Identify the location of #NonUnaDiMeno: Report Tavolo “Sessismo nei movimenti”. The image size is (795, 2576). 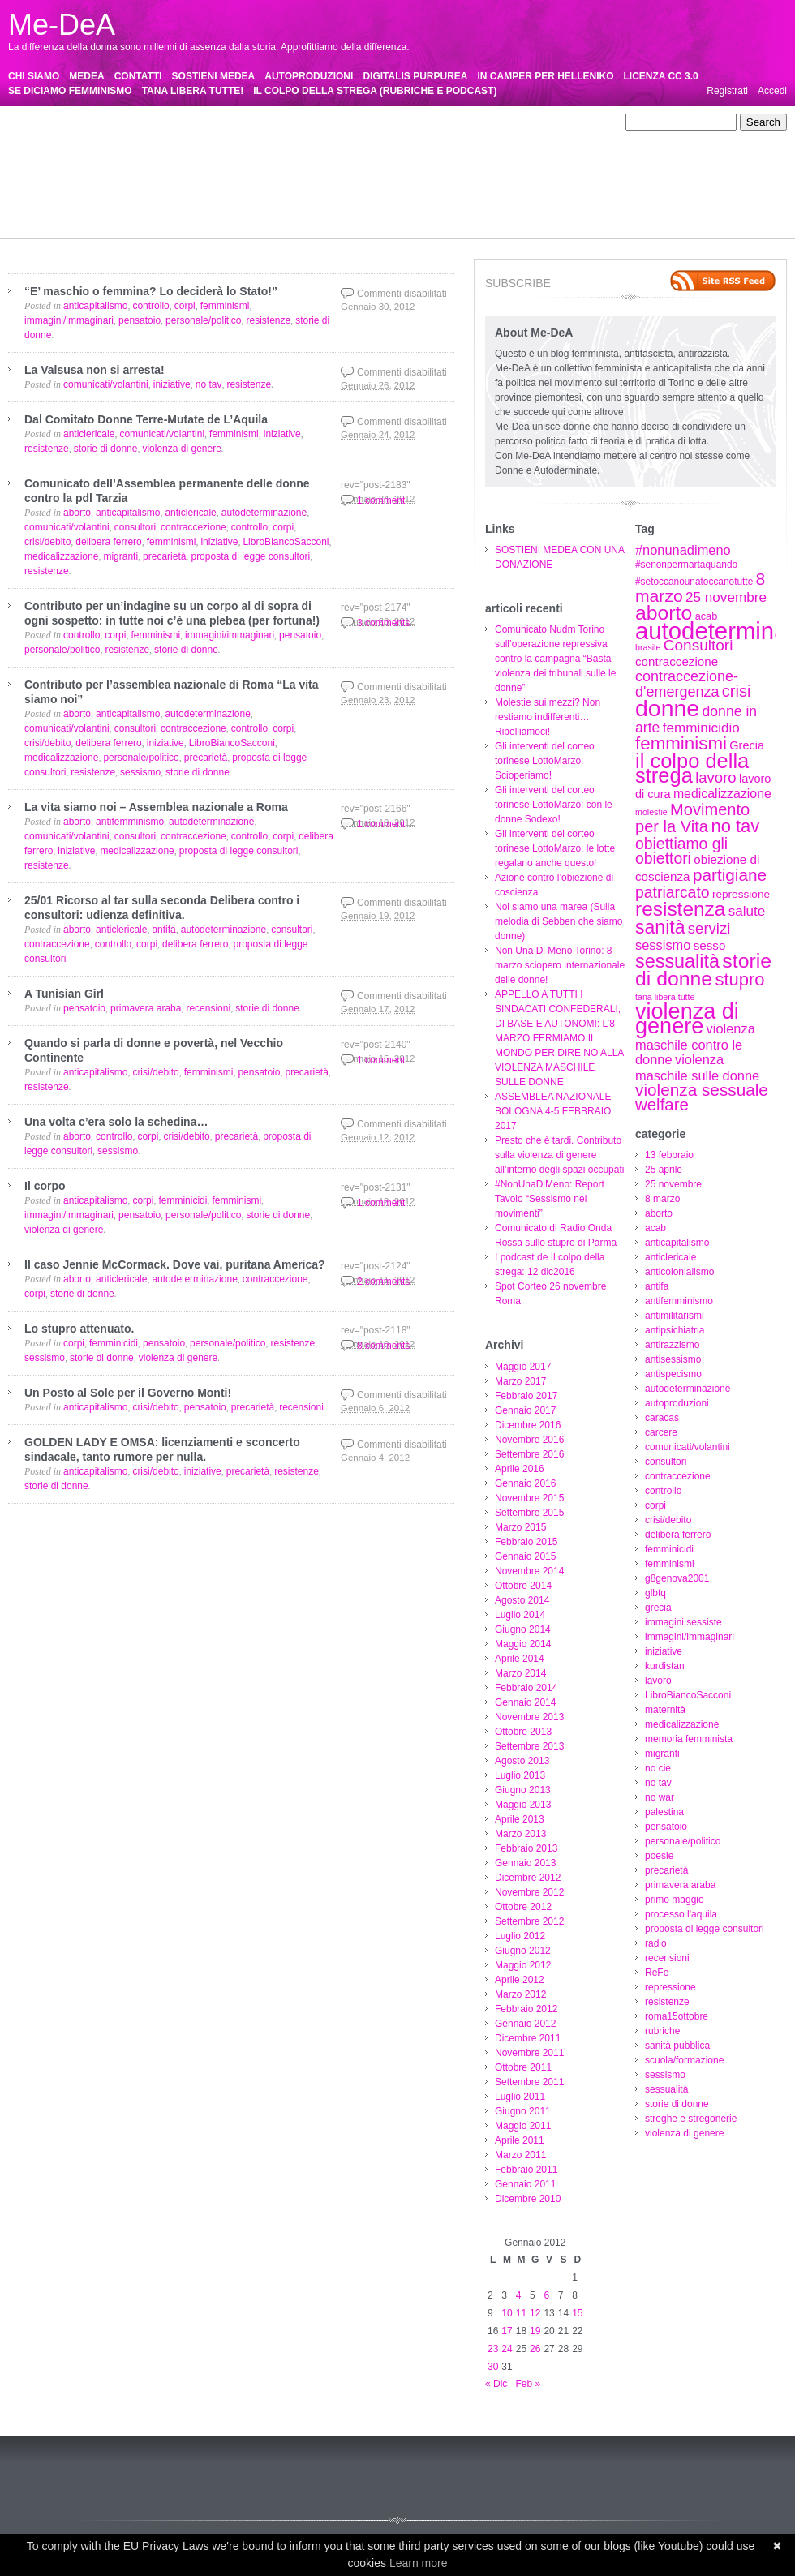
(549, 1199).